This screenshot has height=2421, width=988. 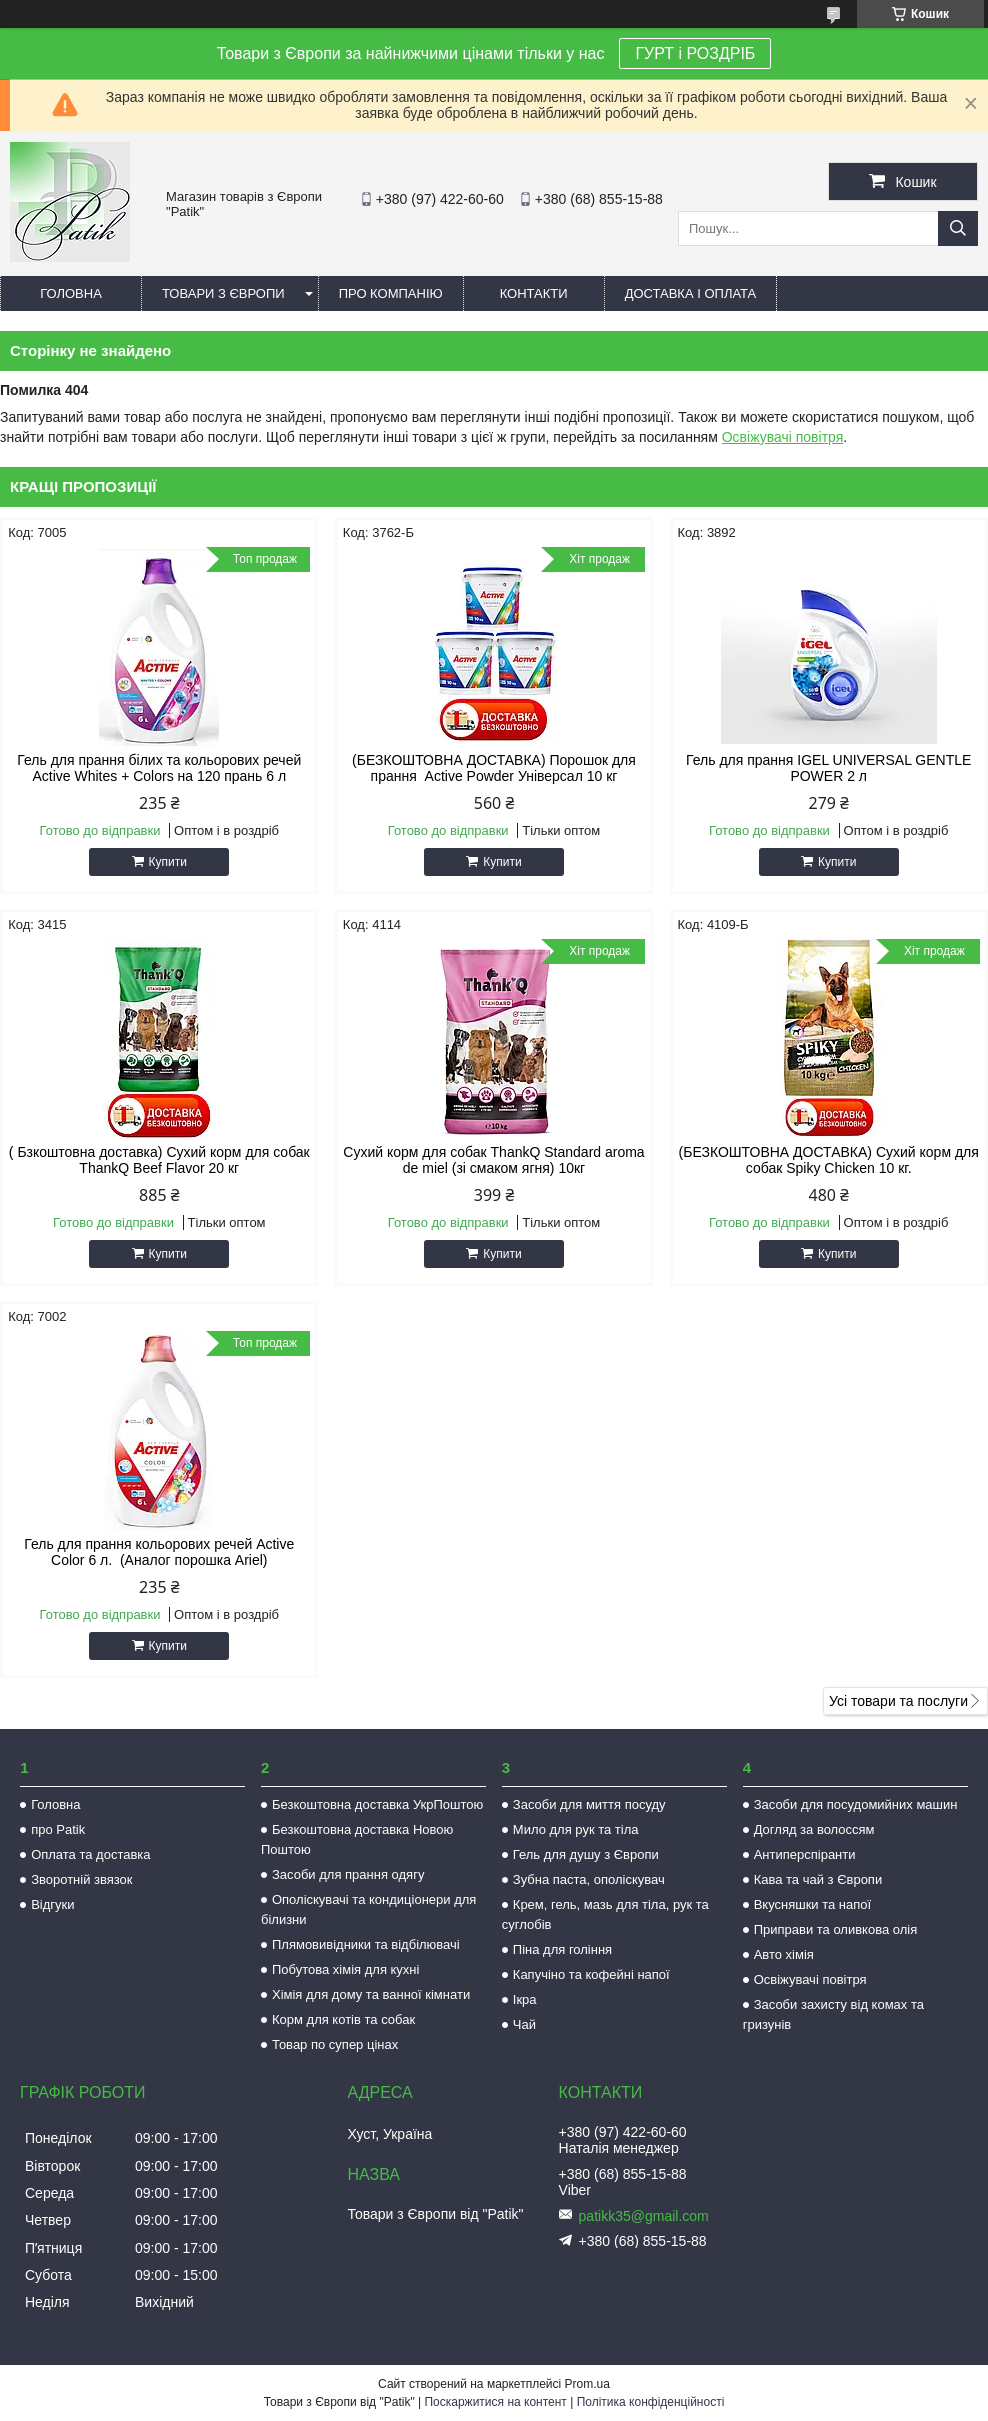 What do you see at coordinates (223, 293) in the screenshot?
I see `Товари з Європи` at bounding box center [223, 293].